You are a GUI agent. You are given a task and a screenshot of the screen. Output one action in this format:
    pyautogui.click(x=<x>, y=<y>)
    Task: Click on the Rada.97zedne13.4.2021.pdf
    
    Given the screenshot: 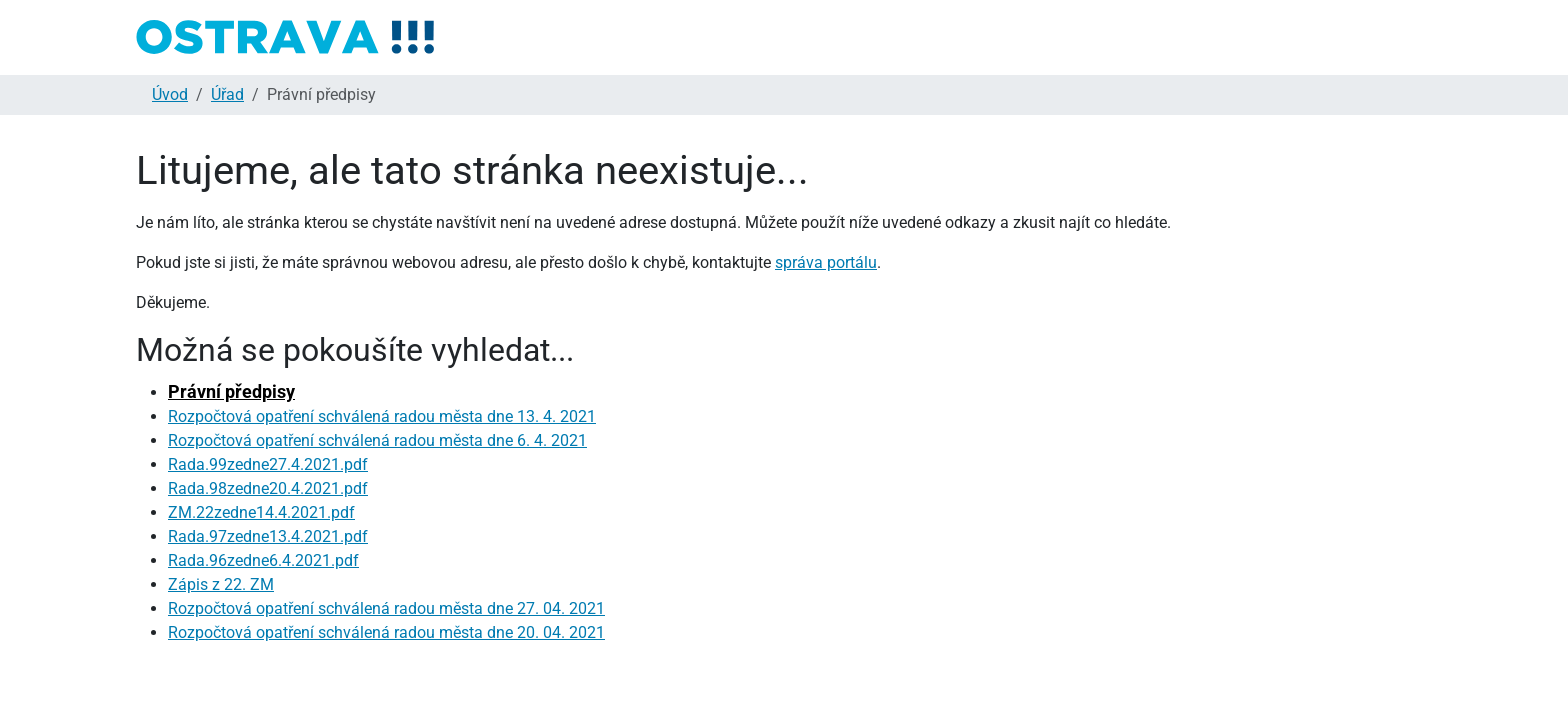 What is the action you would take?
    pyautogui.click(x=268, y=536)
    